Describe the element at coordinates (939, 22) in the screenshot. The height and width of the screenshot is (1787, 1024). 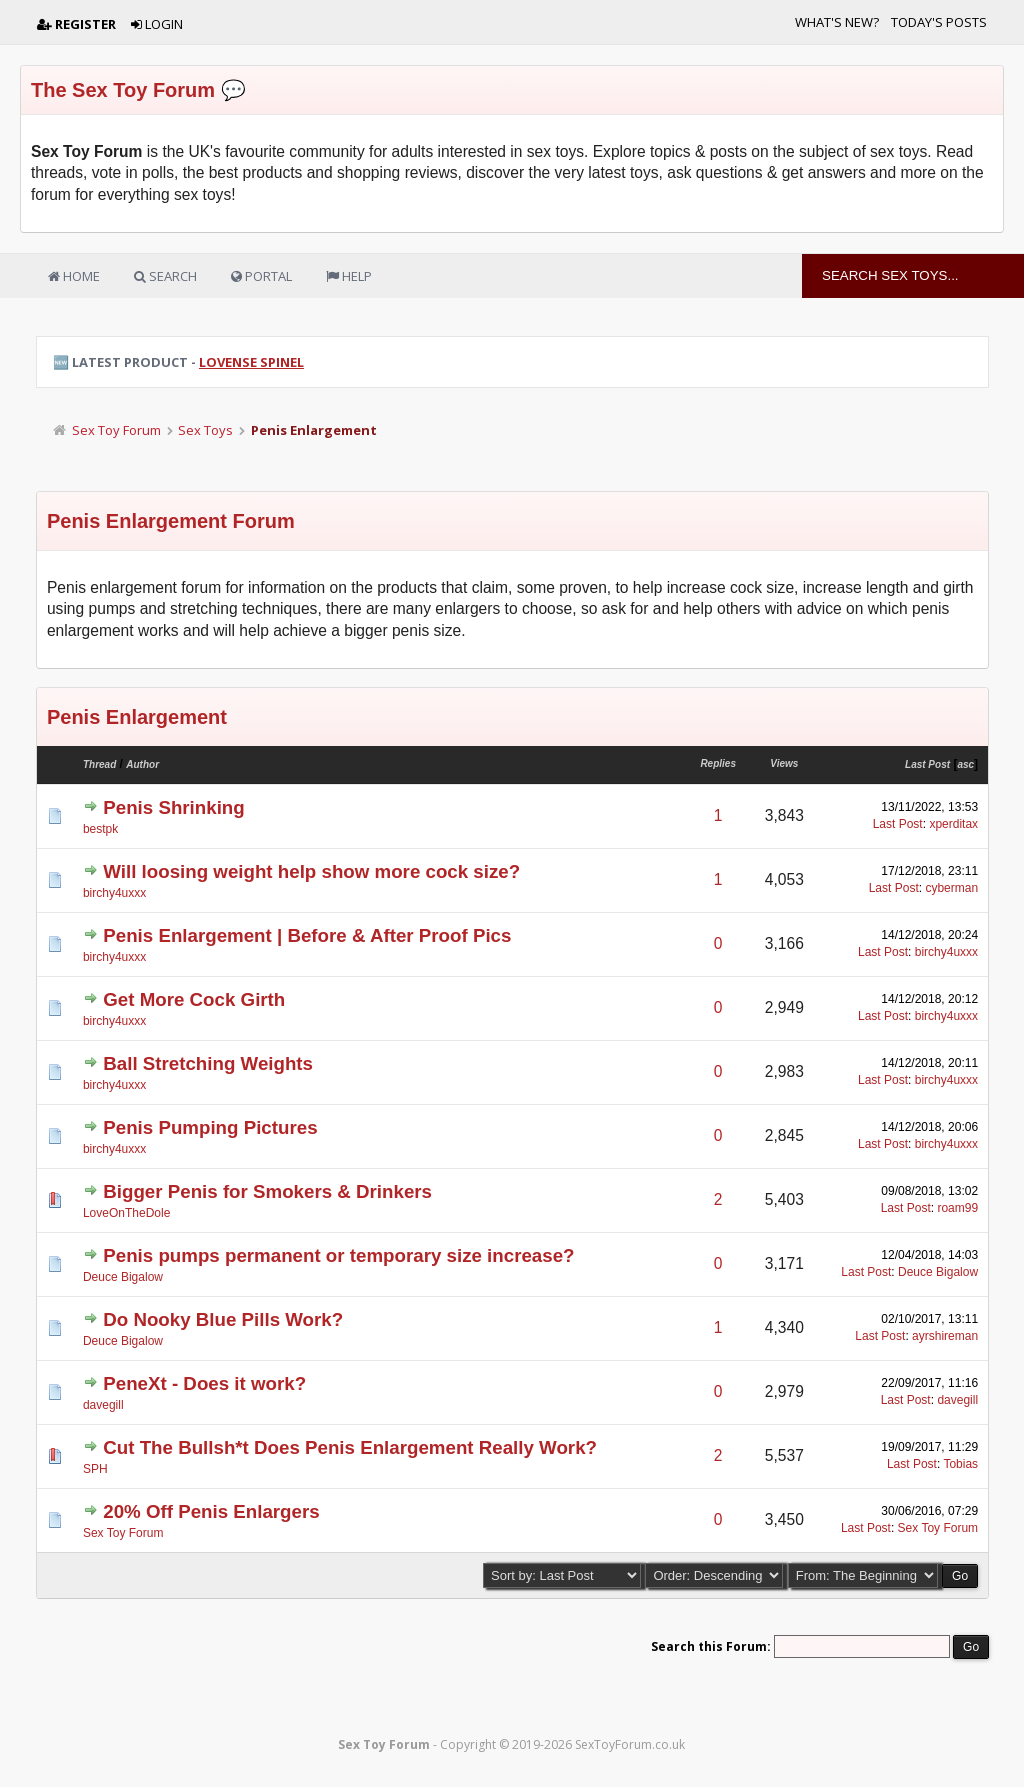
I see `Today's Posts` at that location.